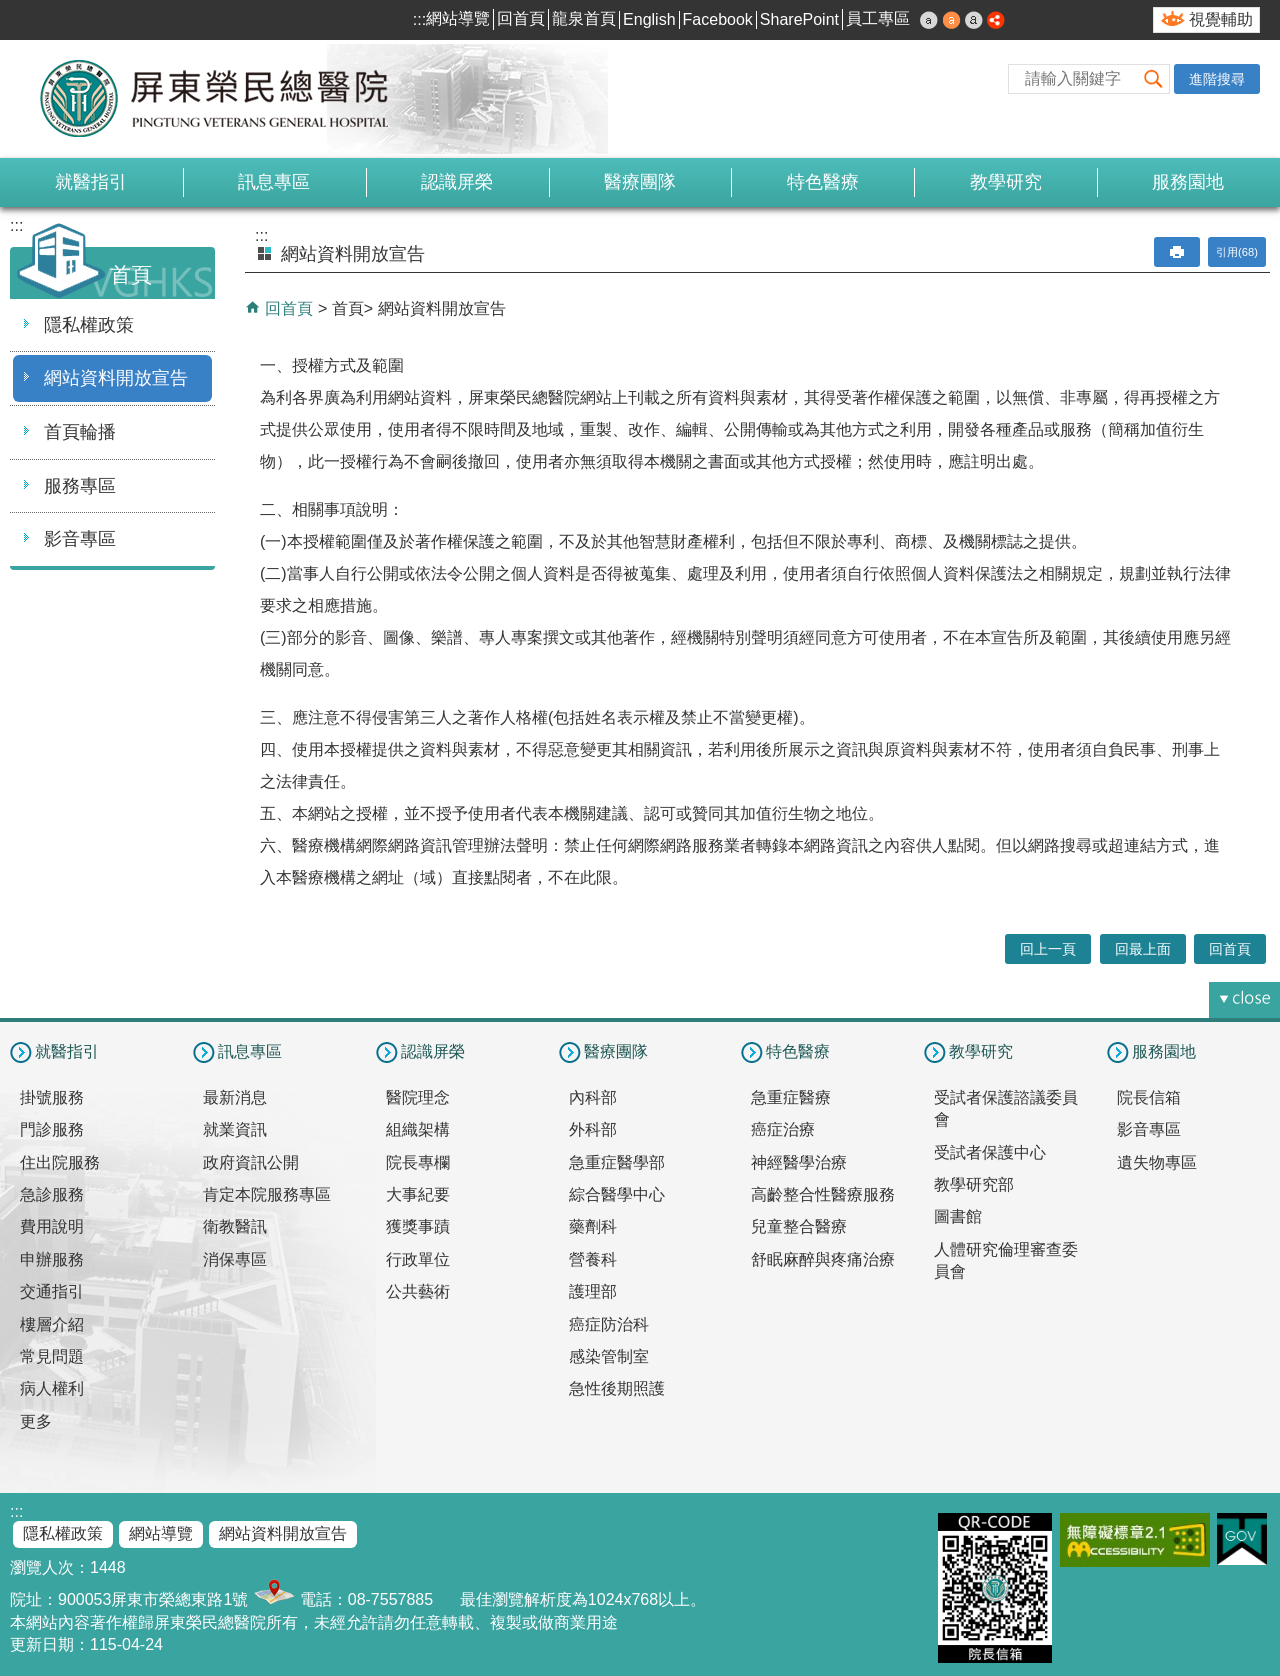 This screenshot has width=1280, height=1676. Describe the element at coordinates (348, 308) in the screenshot. I see `首頁` at that location.